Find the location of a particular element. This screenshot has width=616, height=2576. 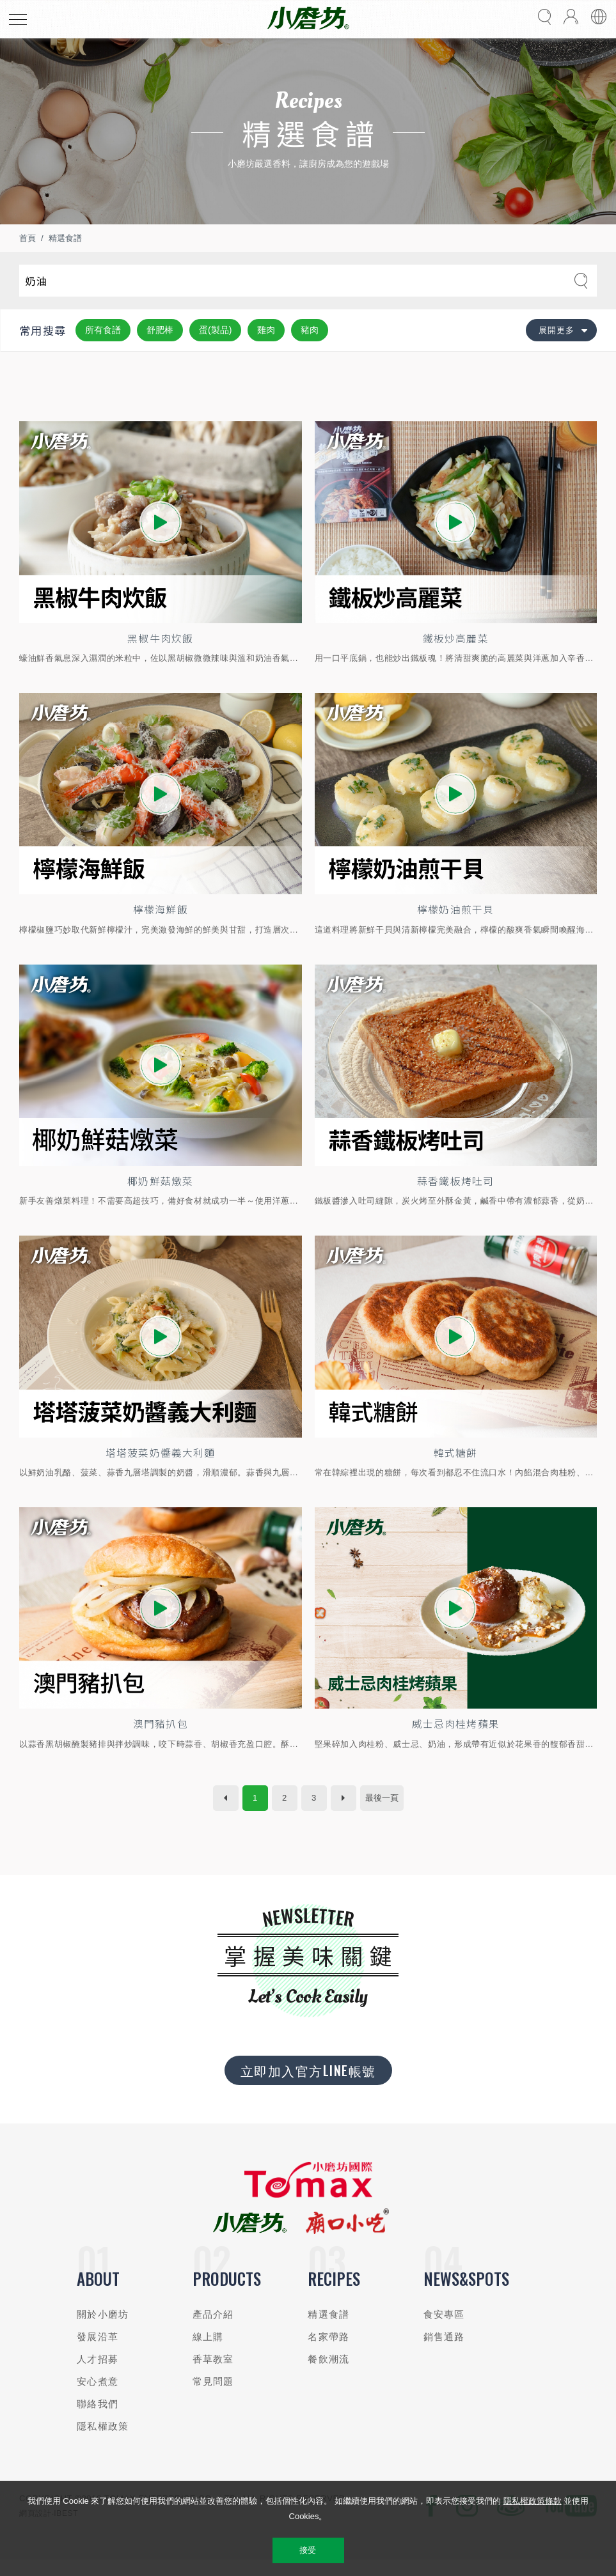

聯絡我們 is located at coordinates (97, 2417).